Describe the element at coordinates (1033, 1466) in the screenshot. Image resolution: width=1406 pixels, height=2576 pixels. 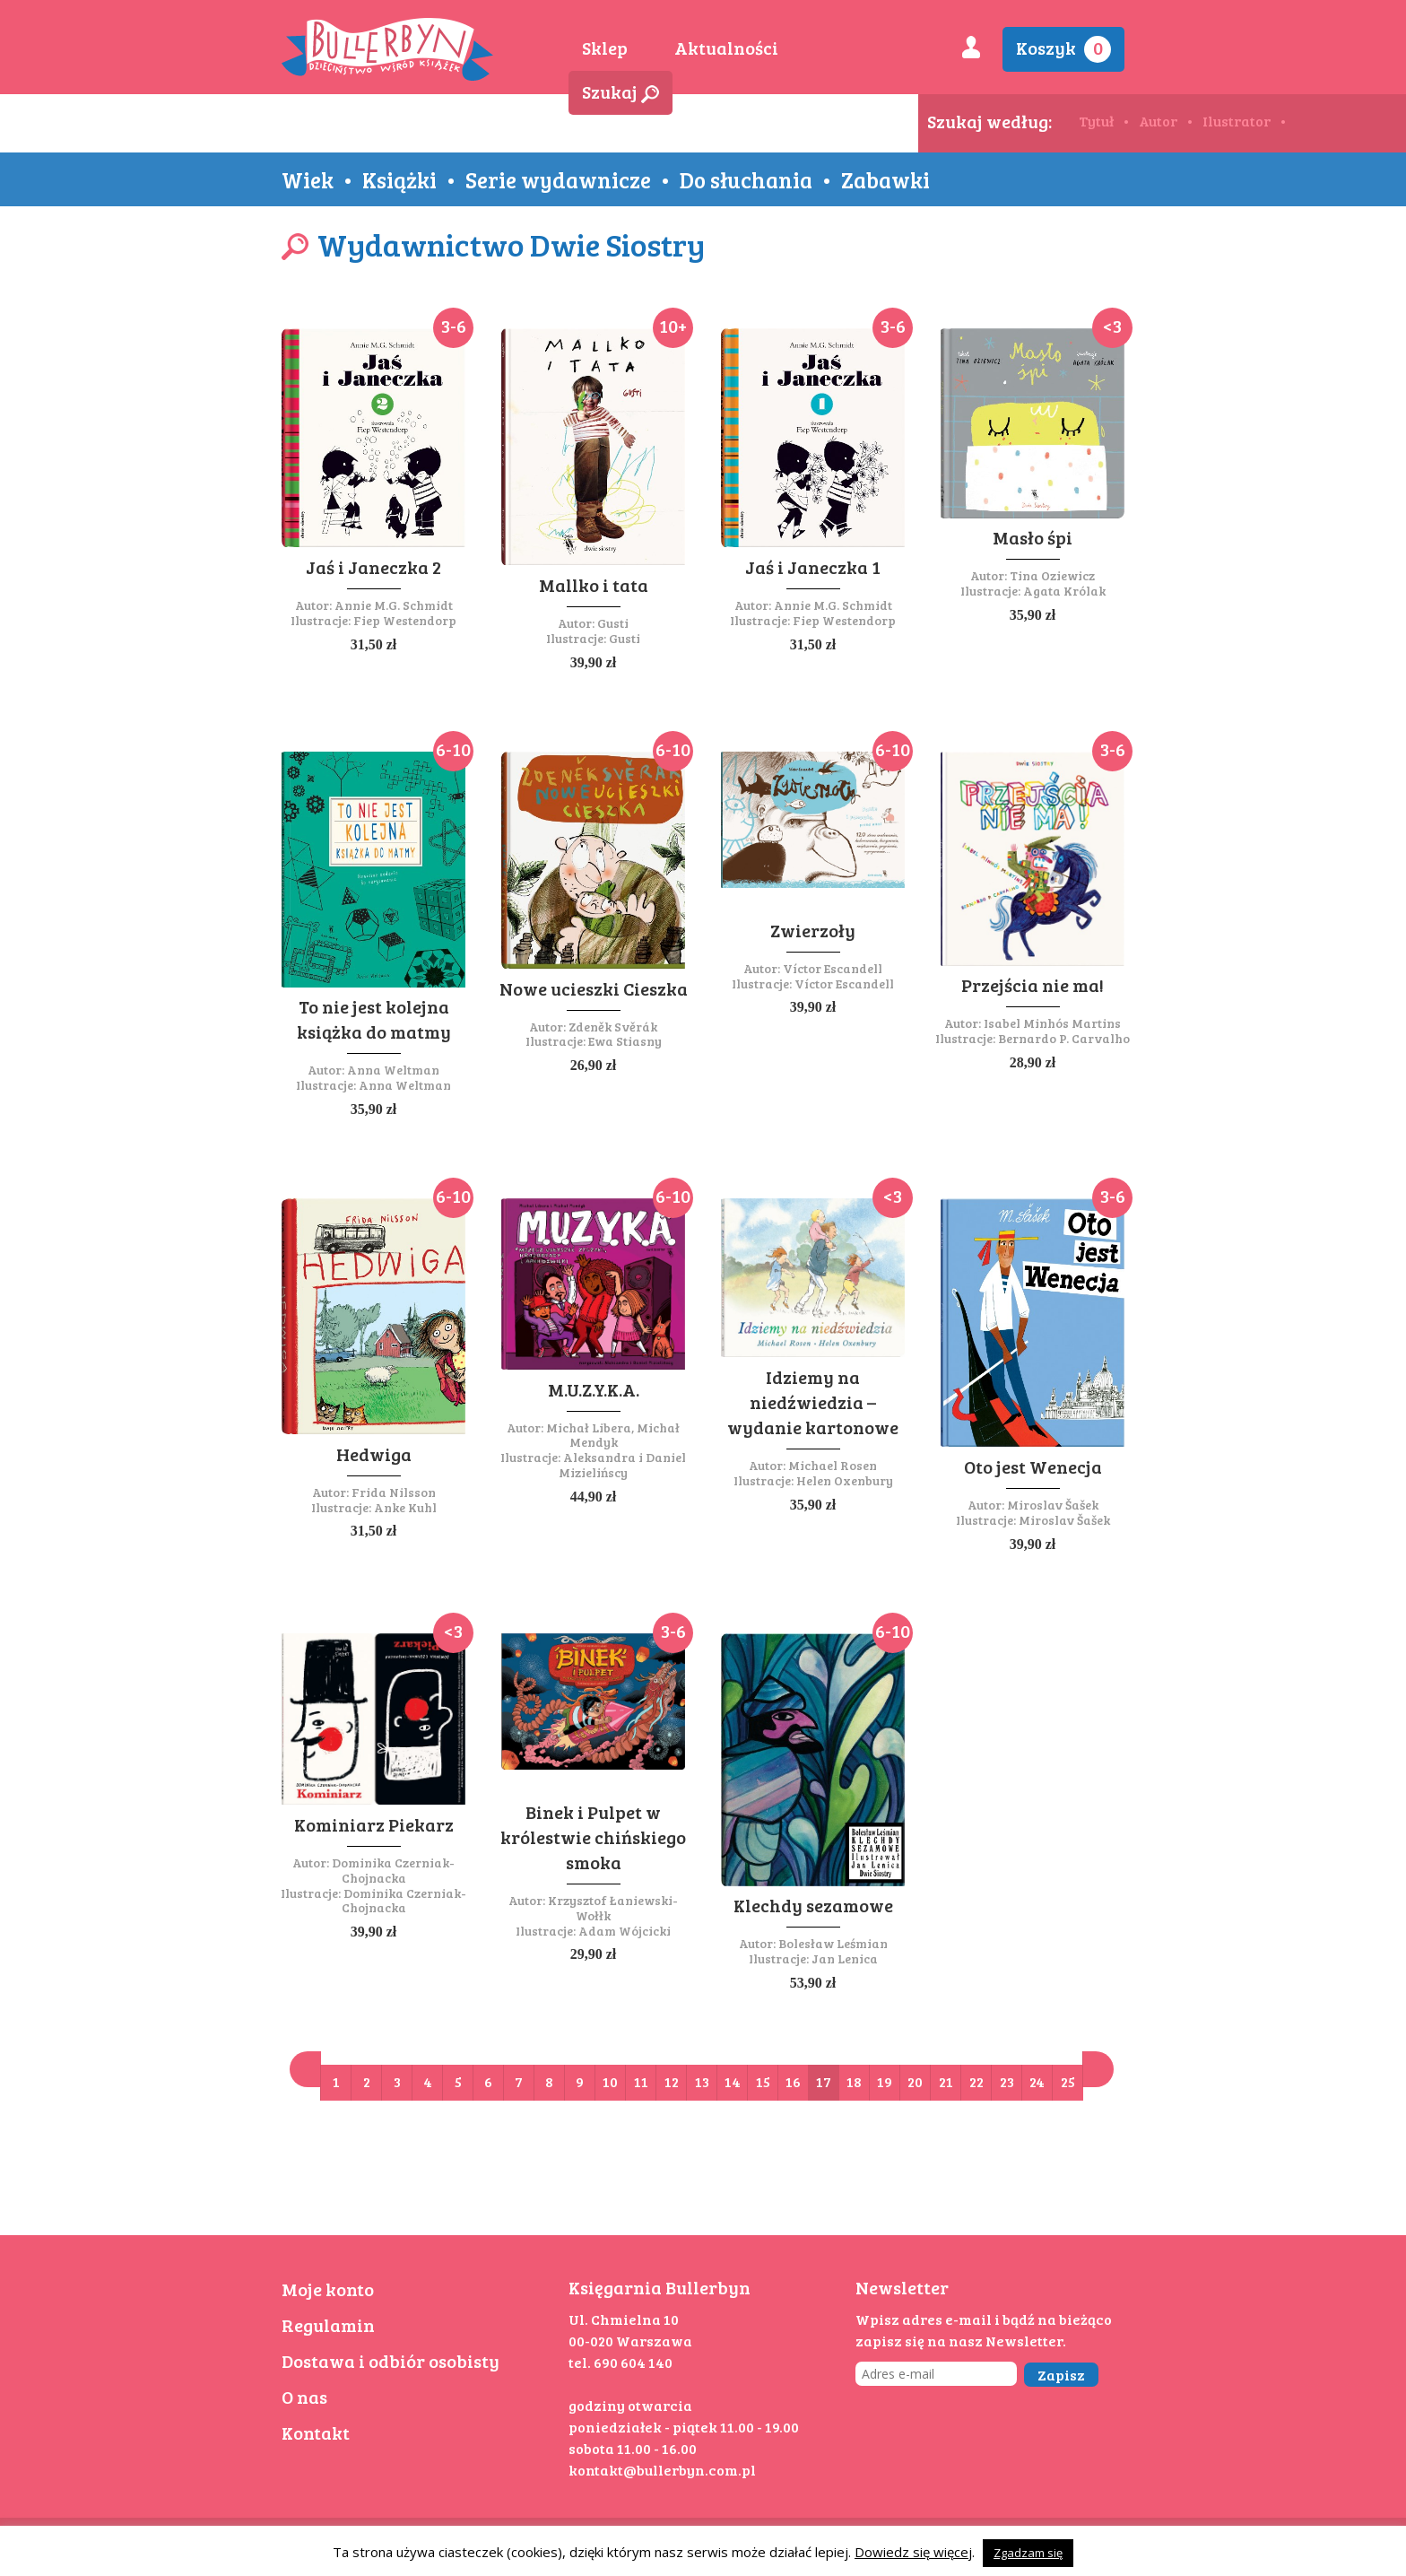
I see `Oto jest Wenecja` at that location.